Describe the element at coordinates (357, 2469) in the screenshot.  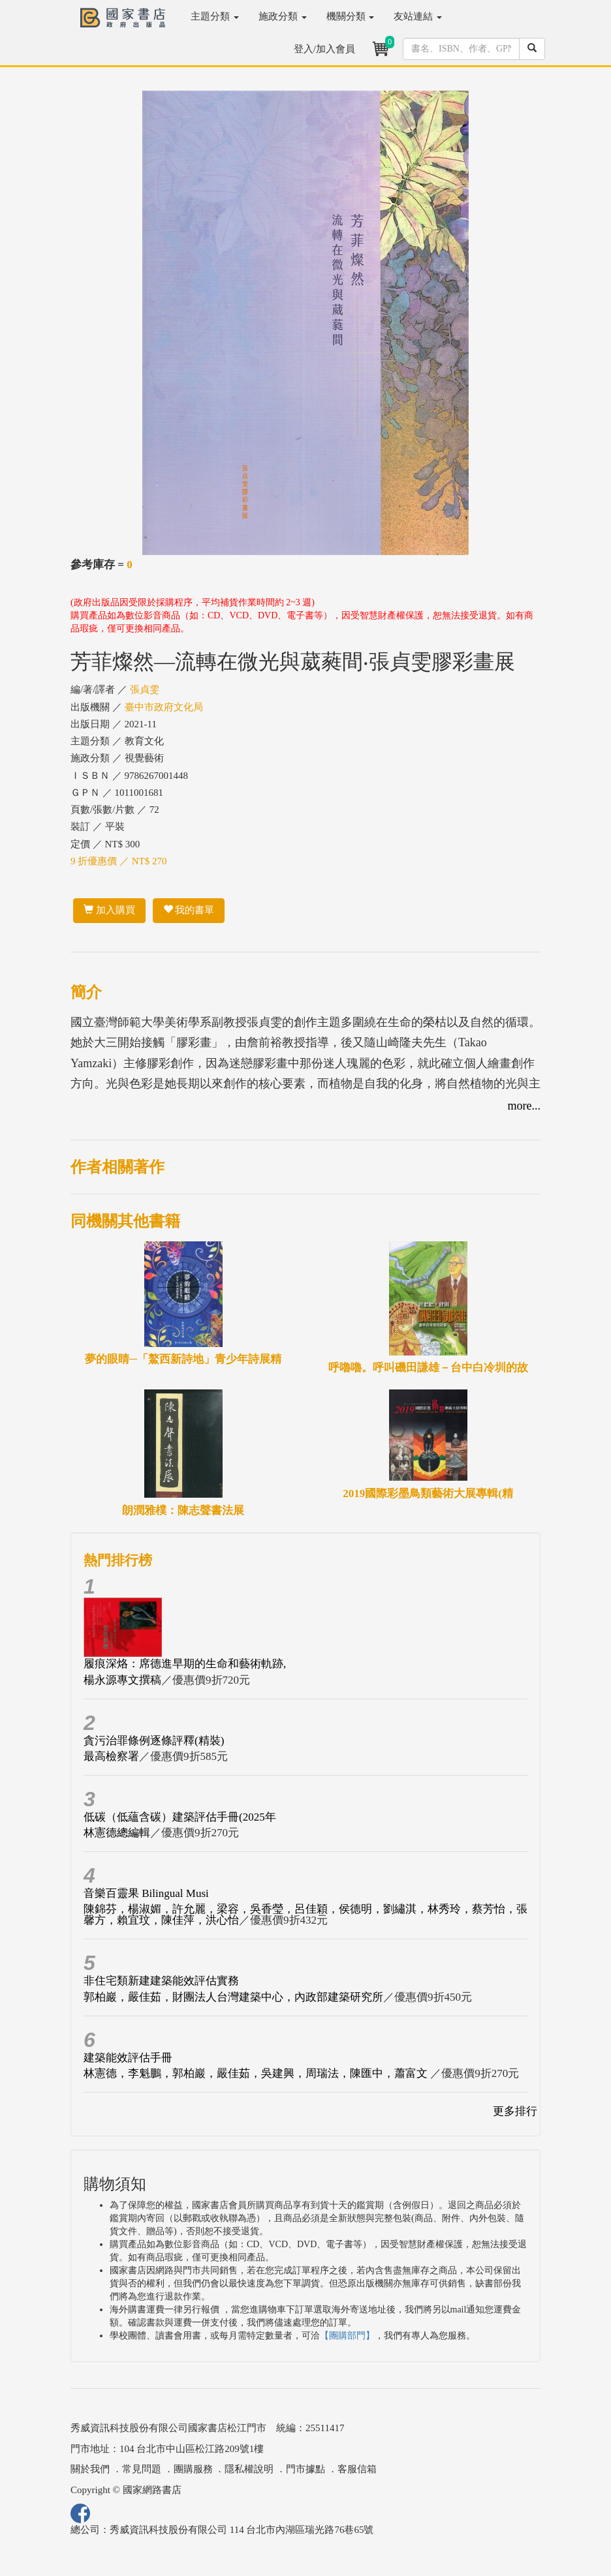
I see `客服信箱` at that location.